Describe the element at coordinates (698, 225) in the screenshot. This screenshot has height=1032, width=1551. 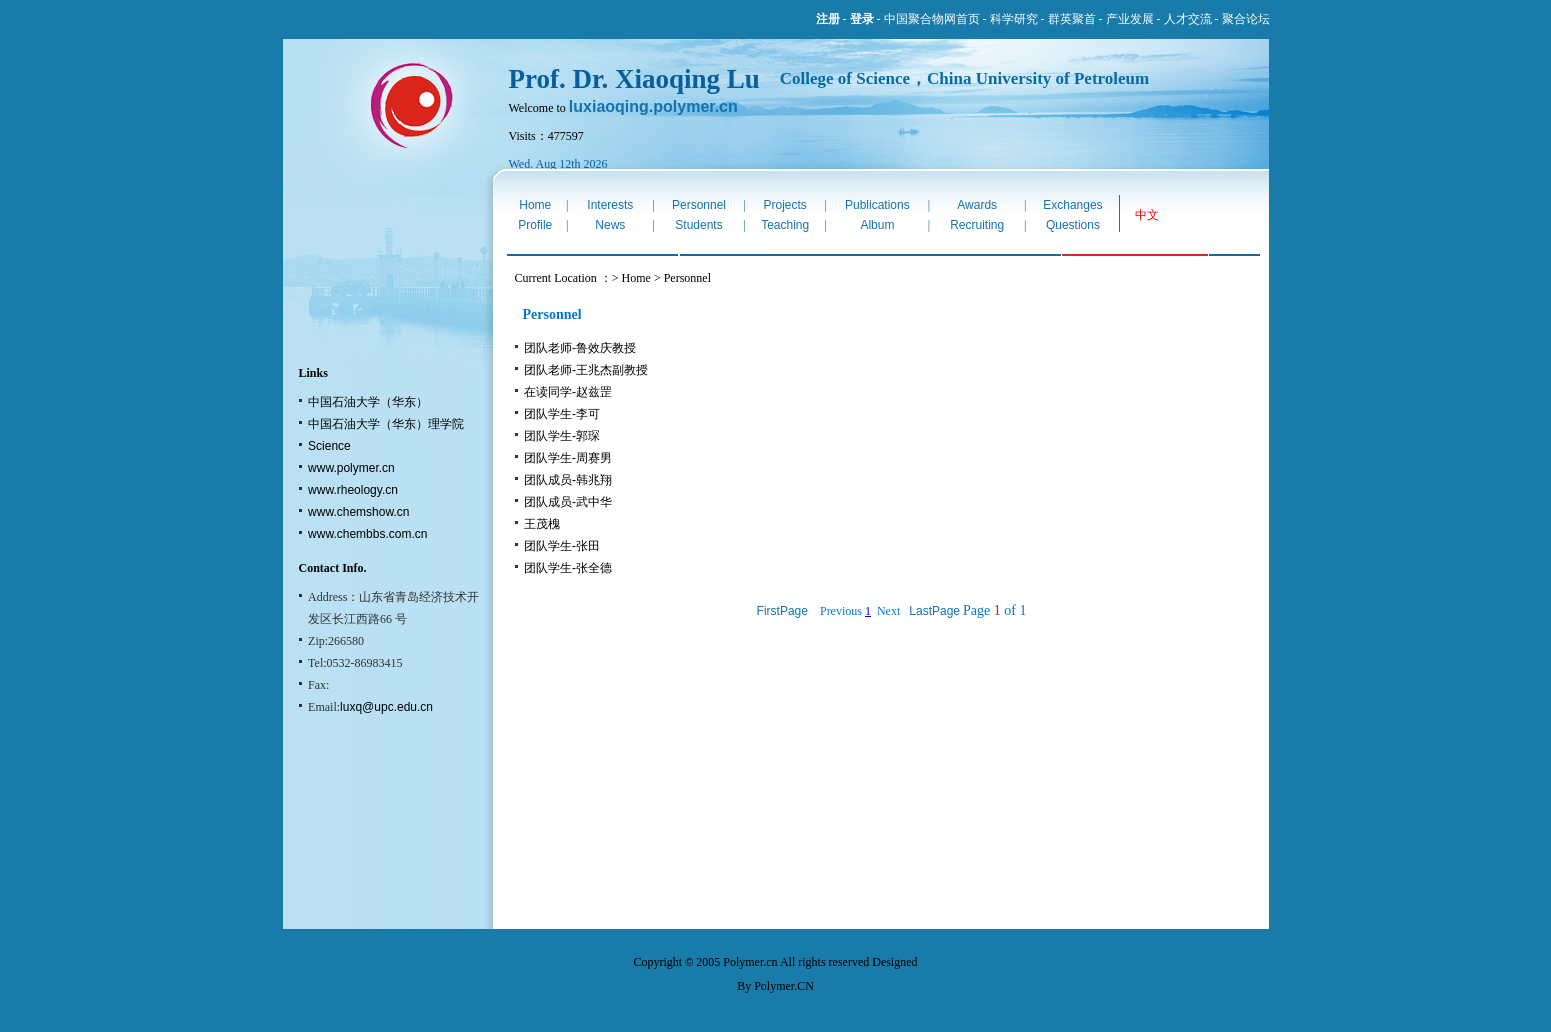
I see `Students` at that location.